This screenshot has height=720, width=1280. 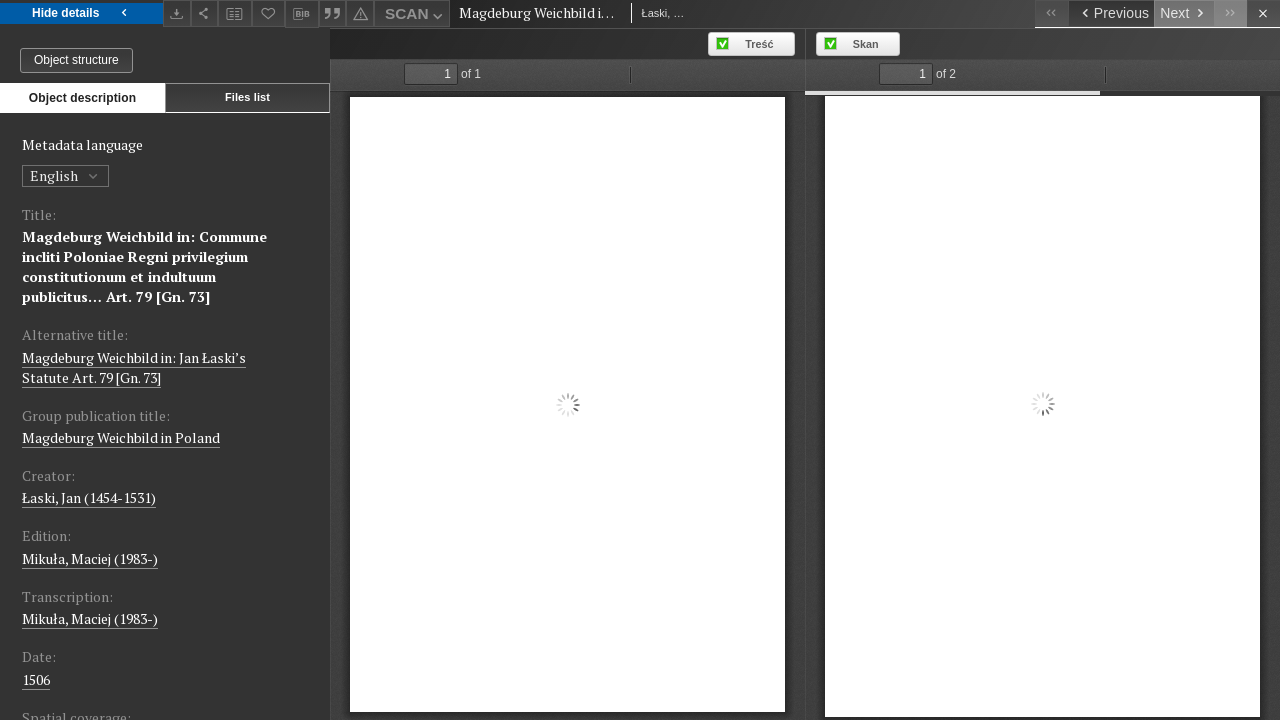 What do you see at coordinates (89, 497) in the screenshot?
I see `Łaski, Jan (1454-1531)` at bounding box center [89, 497].